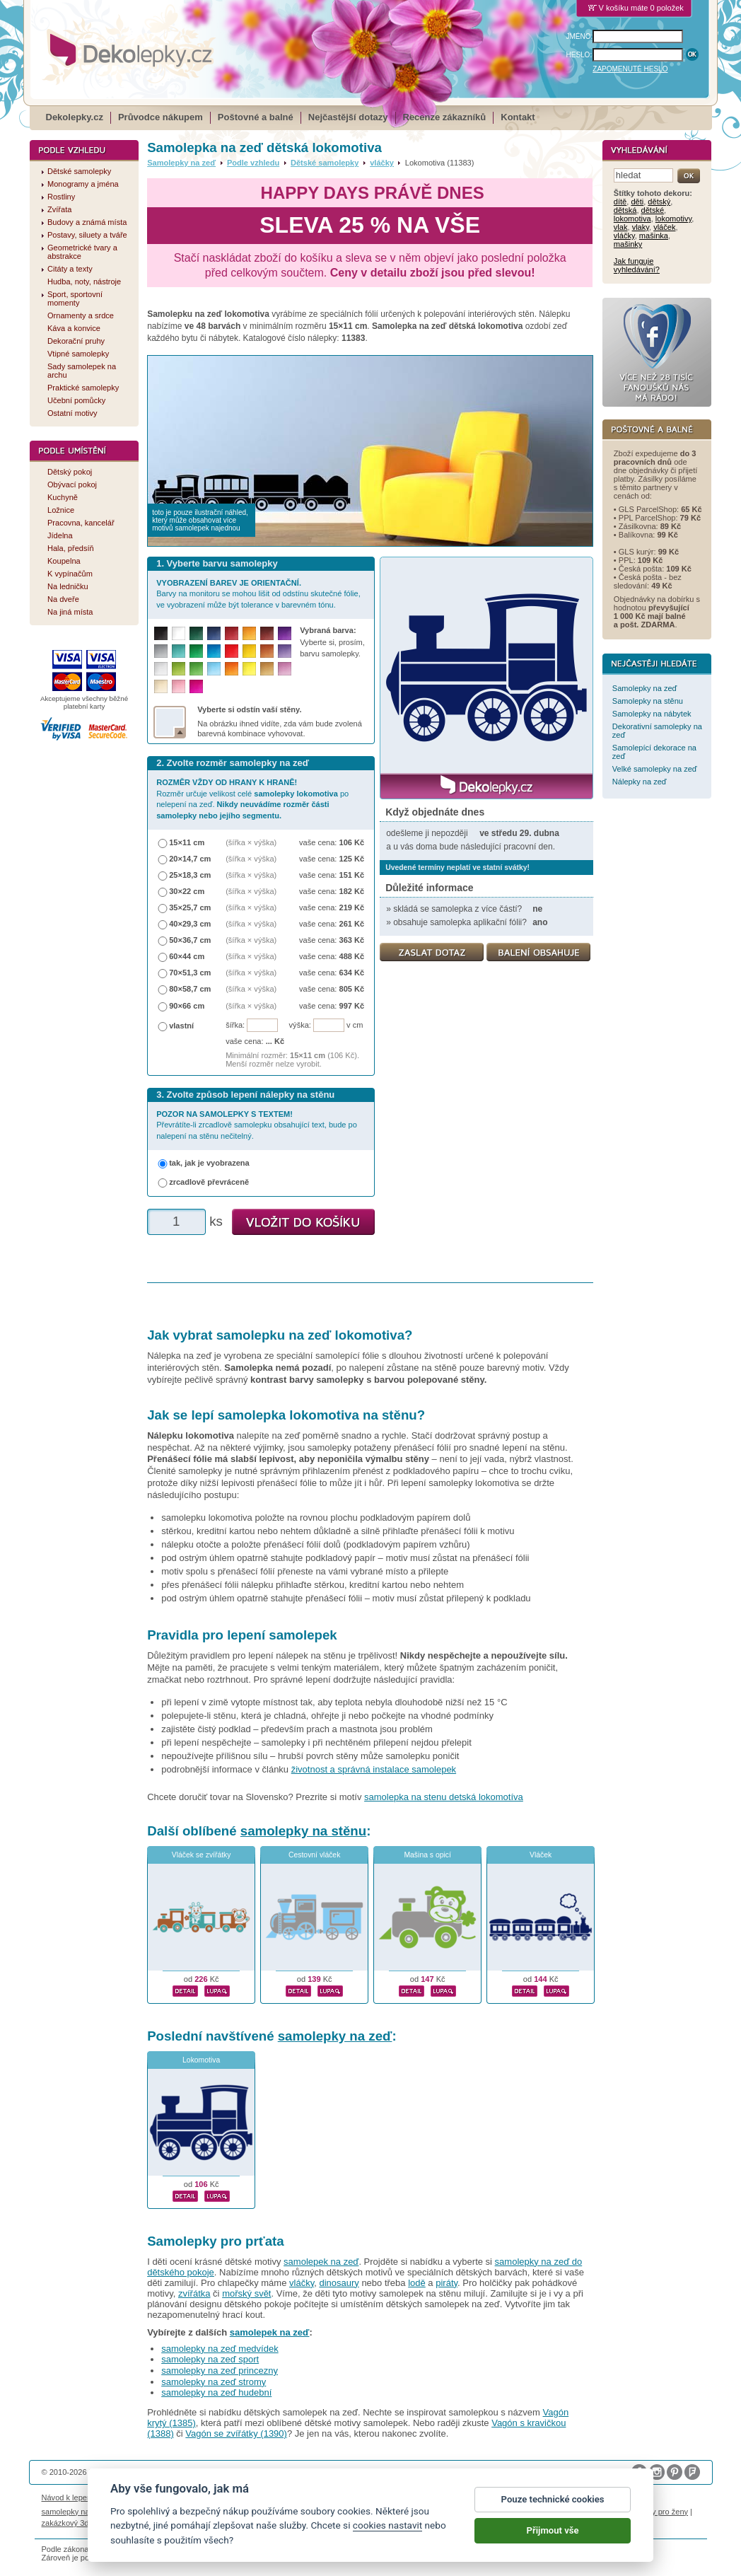  Describe the element at coordinates (220, 2348) in the screenshot. I see `samolepky na zeď medvídek` at that location.